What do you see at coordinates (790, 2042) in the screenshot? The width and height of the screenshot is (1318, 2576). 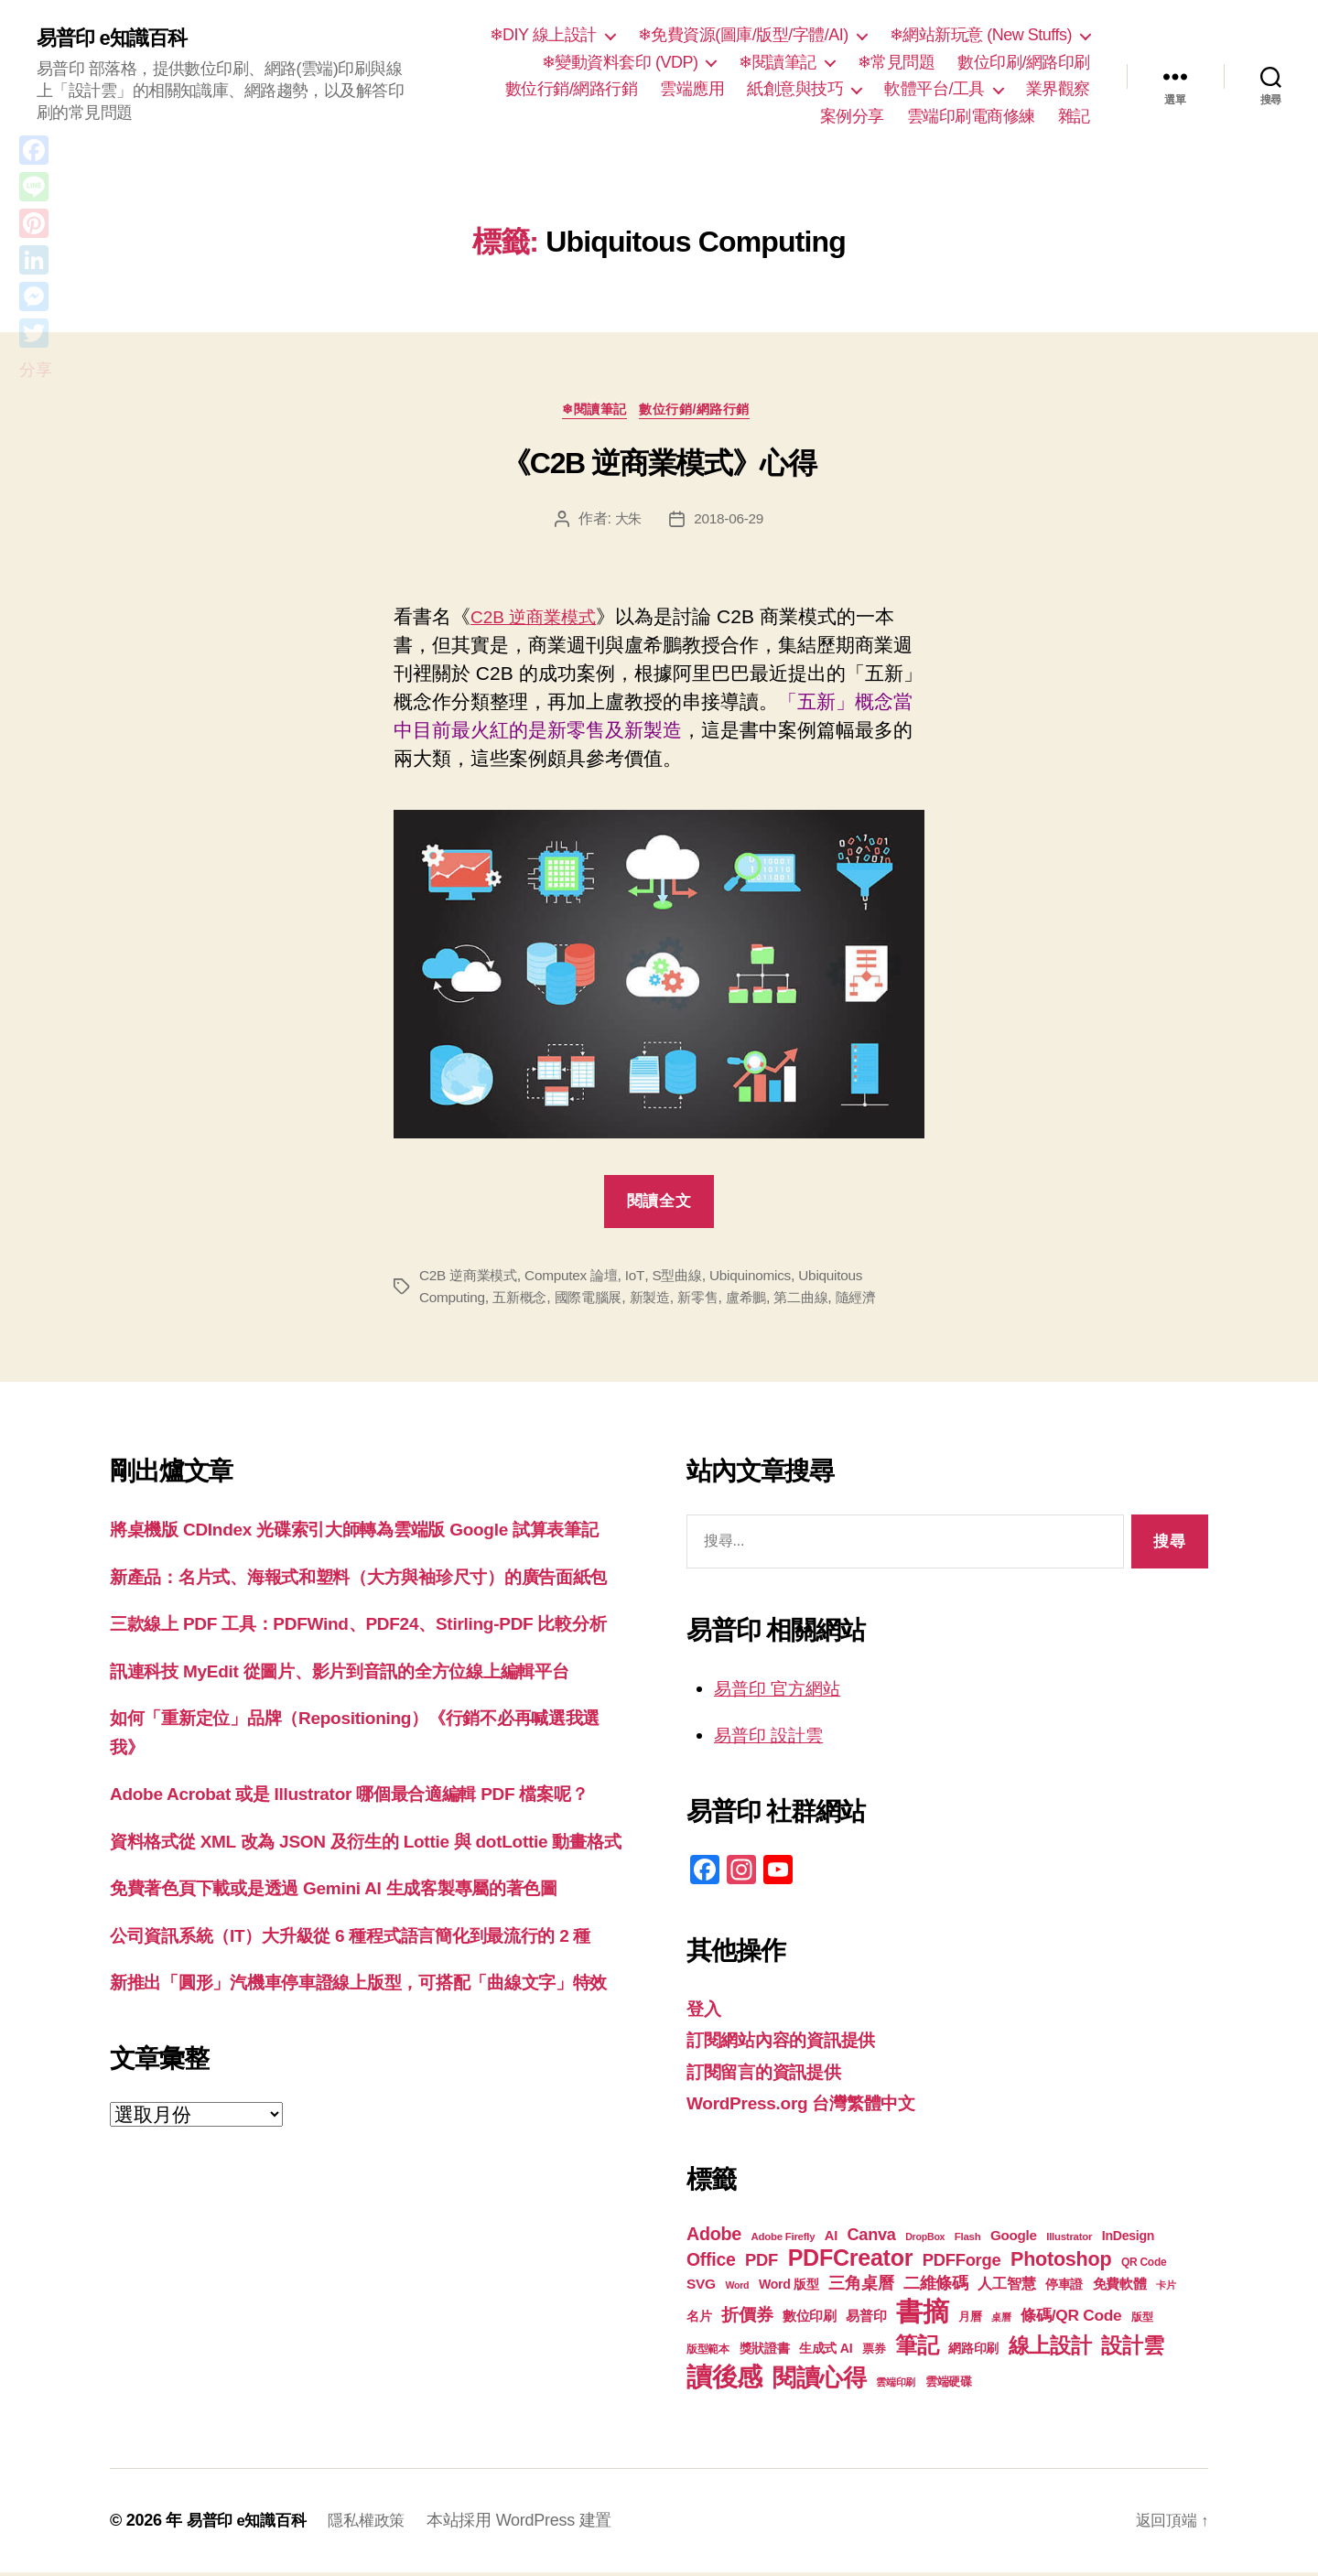 I see `訂閱網站內容的資訊提供` at bounding box center [790, 2042].